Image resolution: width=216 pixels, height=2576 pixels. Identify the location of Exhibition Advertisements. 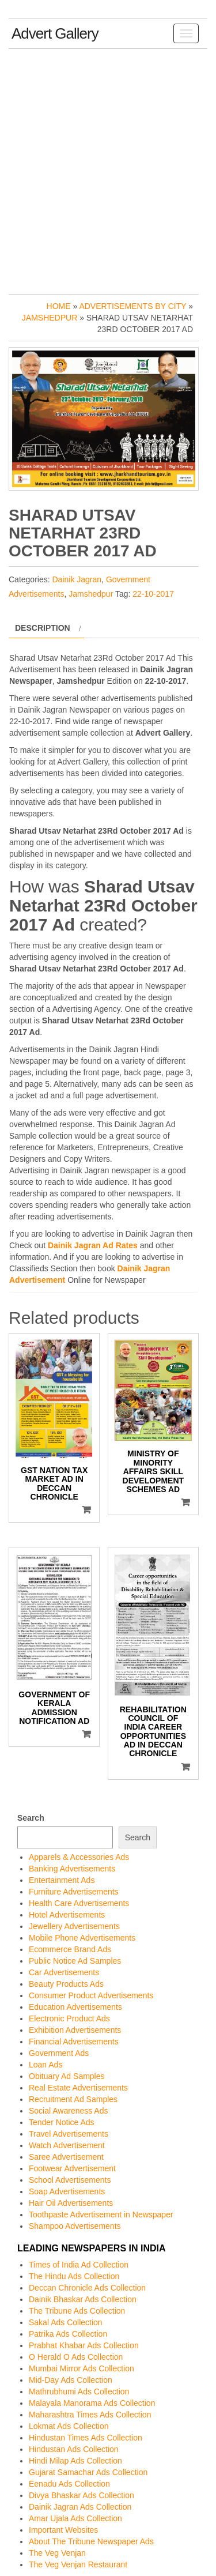
(75, 2030).